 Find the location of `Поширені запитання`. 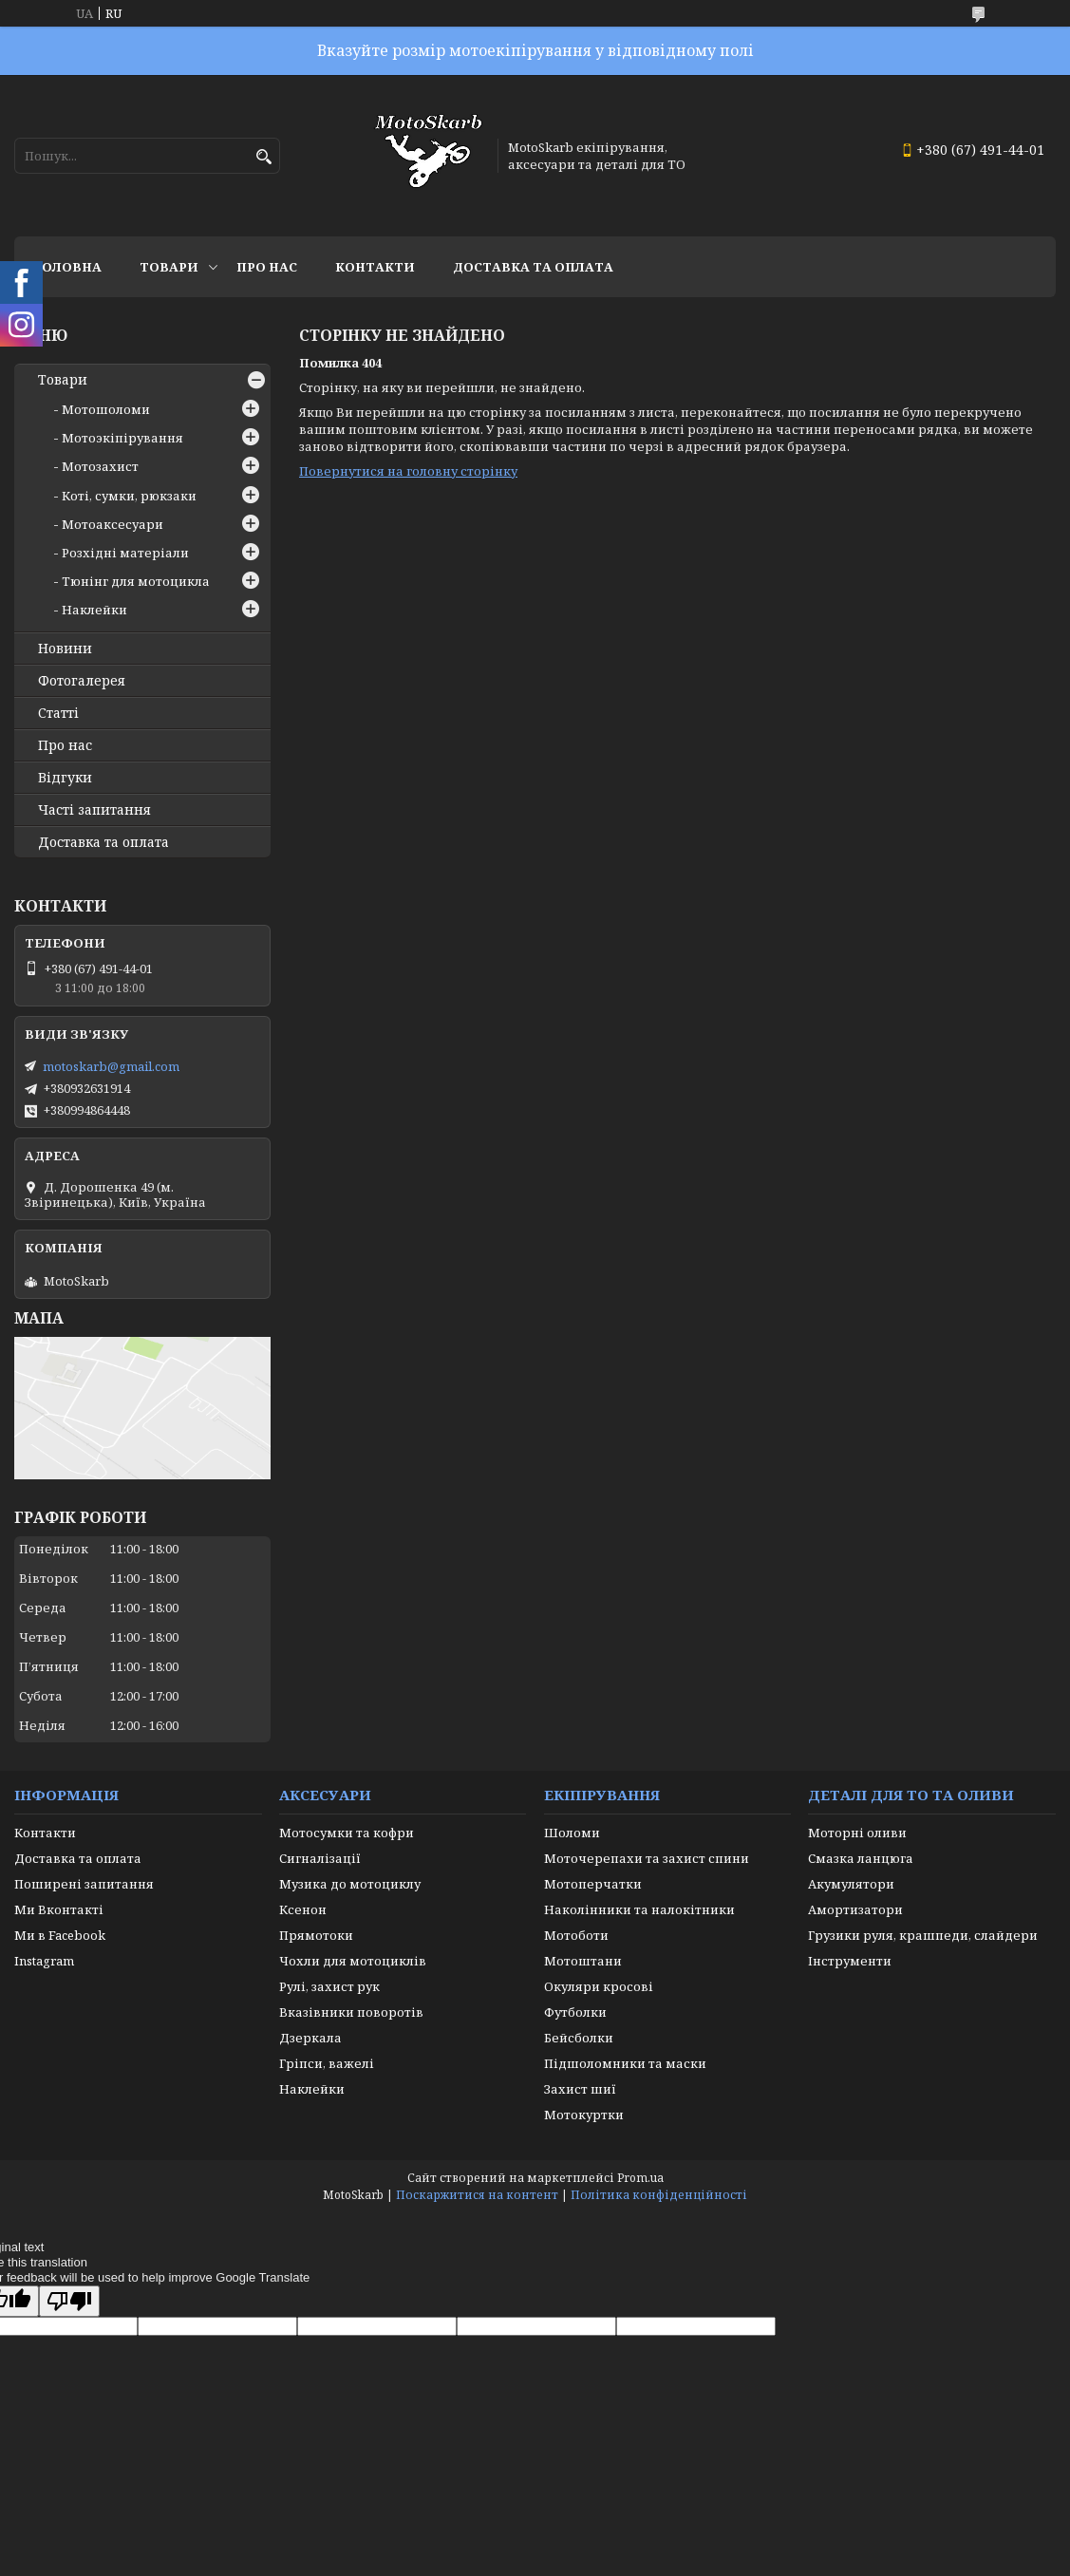

Поширені запитання is located at coordinates (84, 1883).